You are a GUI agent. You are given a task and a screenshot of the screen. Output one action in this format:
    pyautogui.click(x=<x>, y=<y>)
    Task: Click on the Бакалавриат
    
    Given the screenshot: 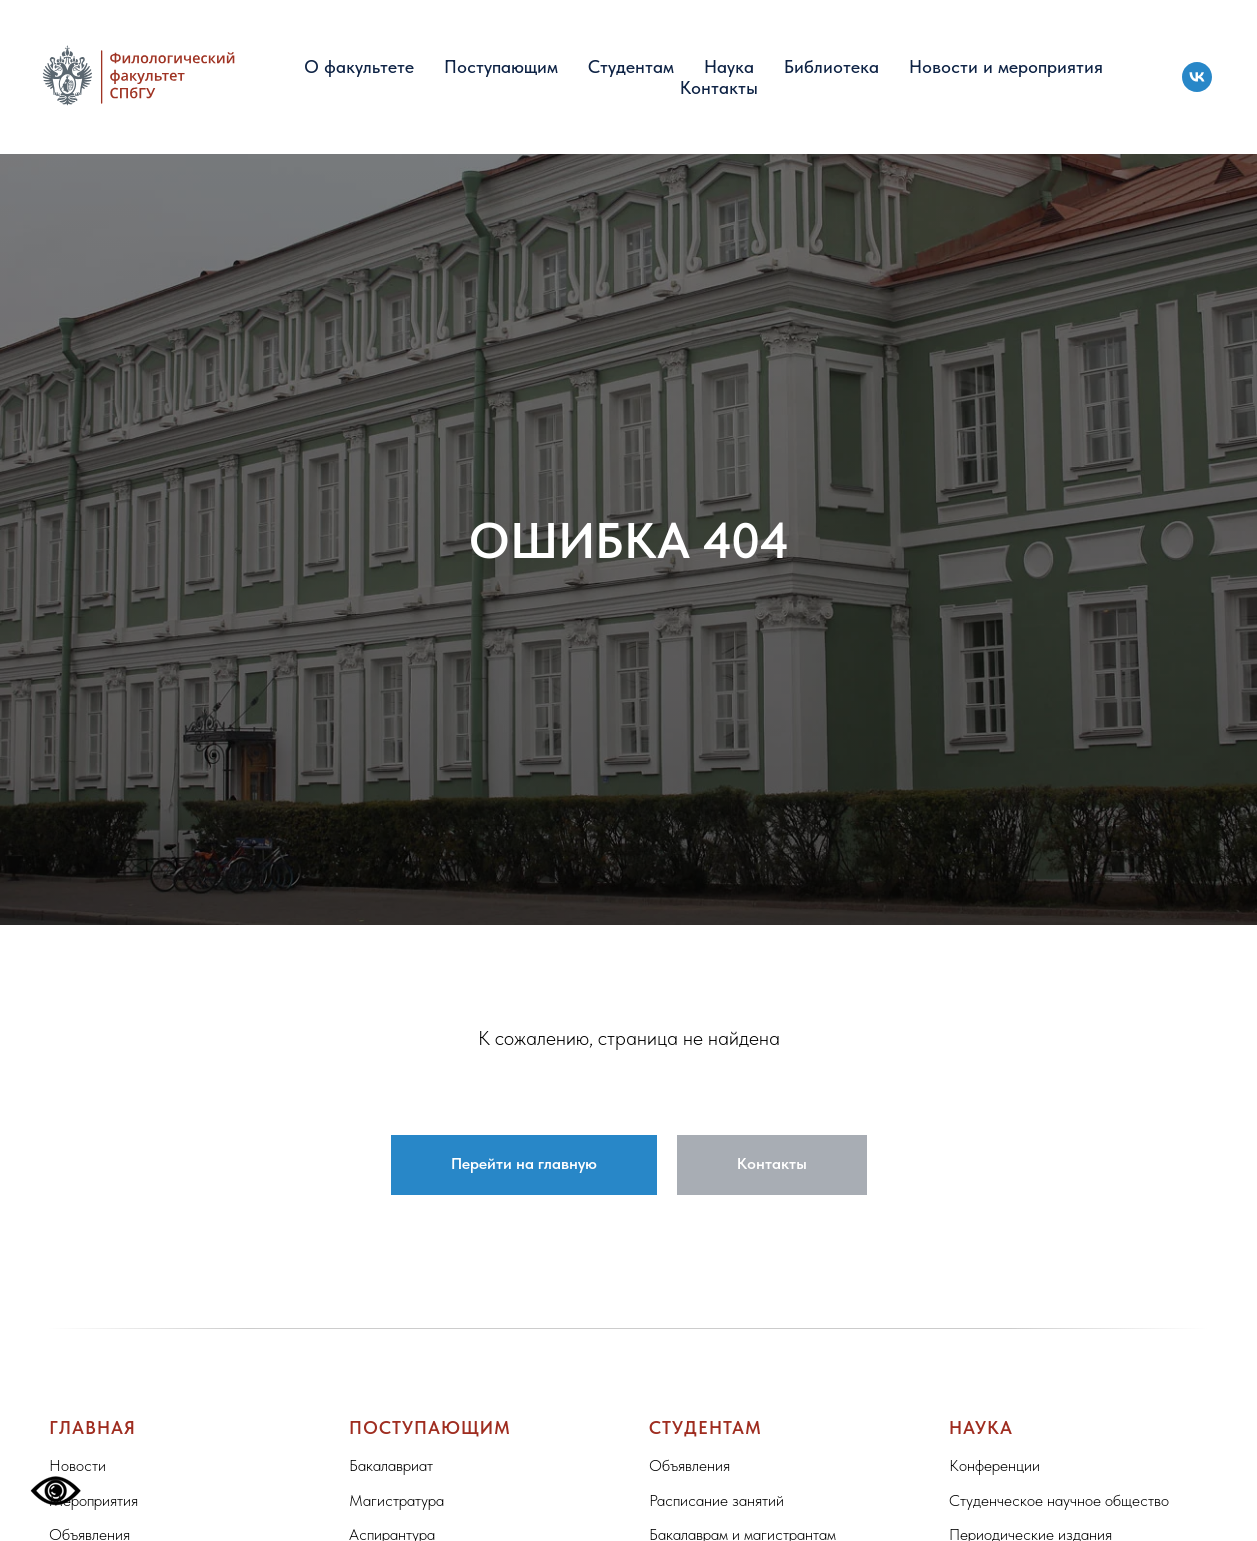 What is the action you would take?
    pyautogui.click(x=391, y=1465)
    